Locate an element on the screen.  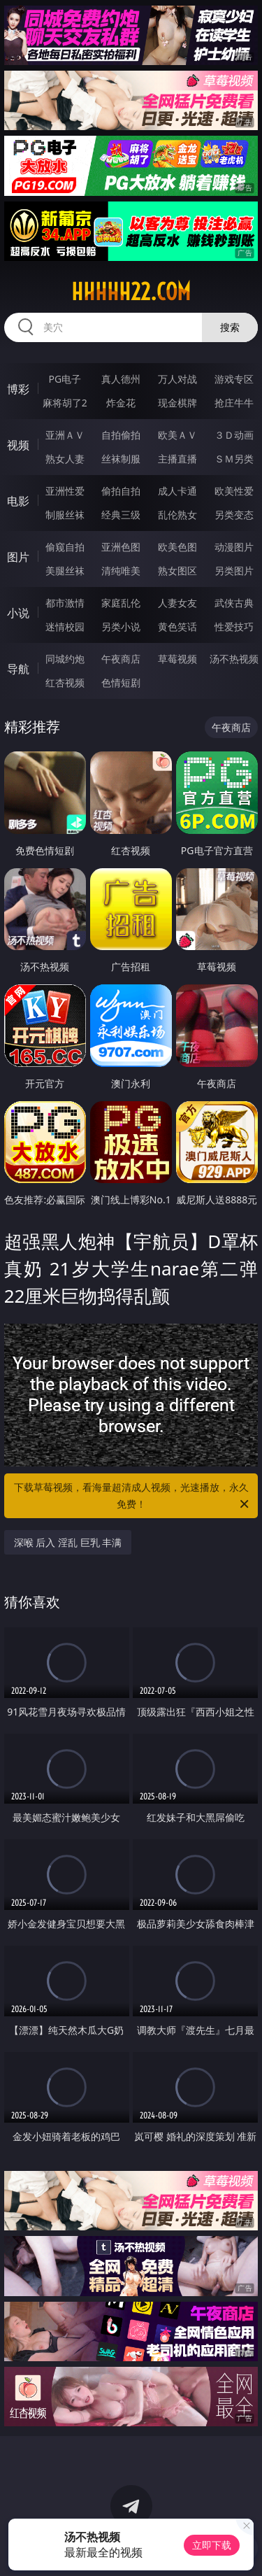
家庭乱伦 is located at coordinates (120, 602).